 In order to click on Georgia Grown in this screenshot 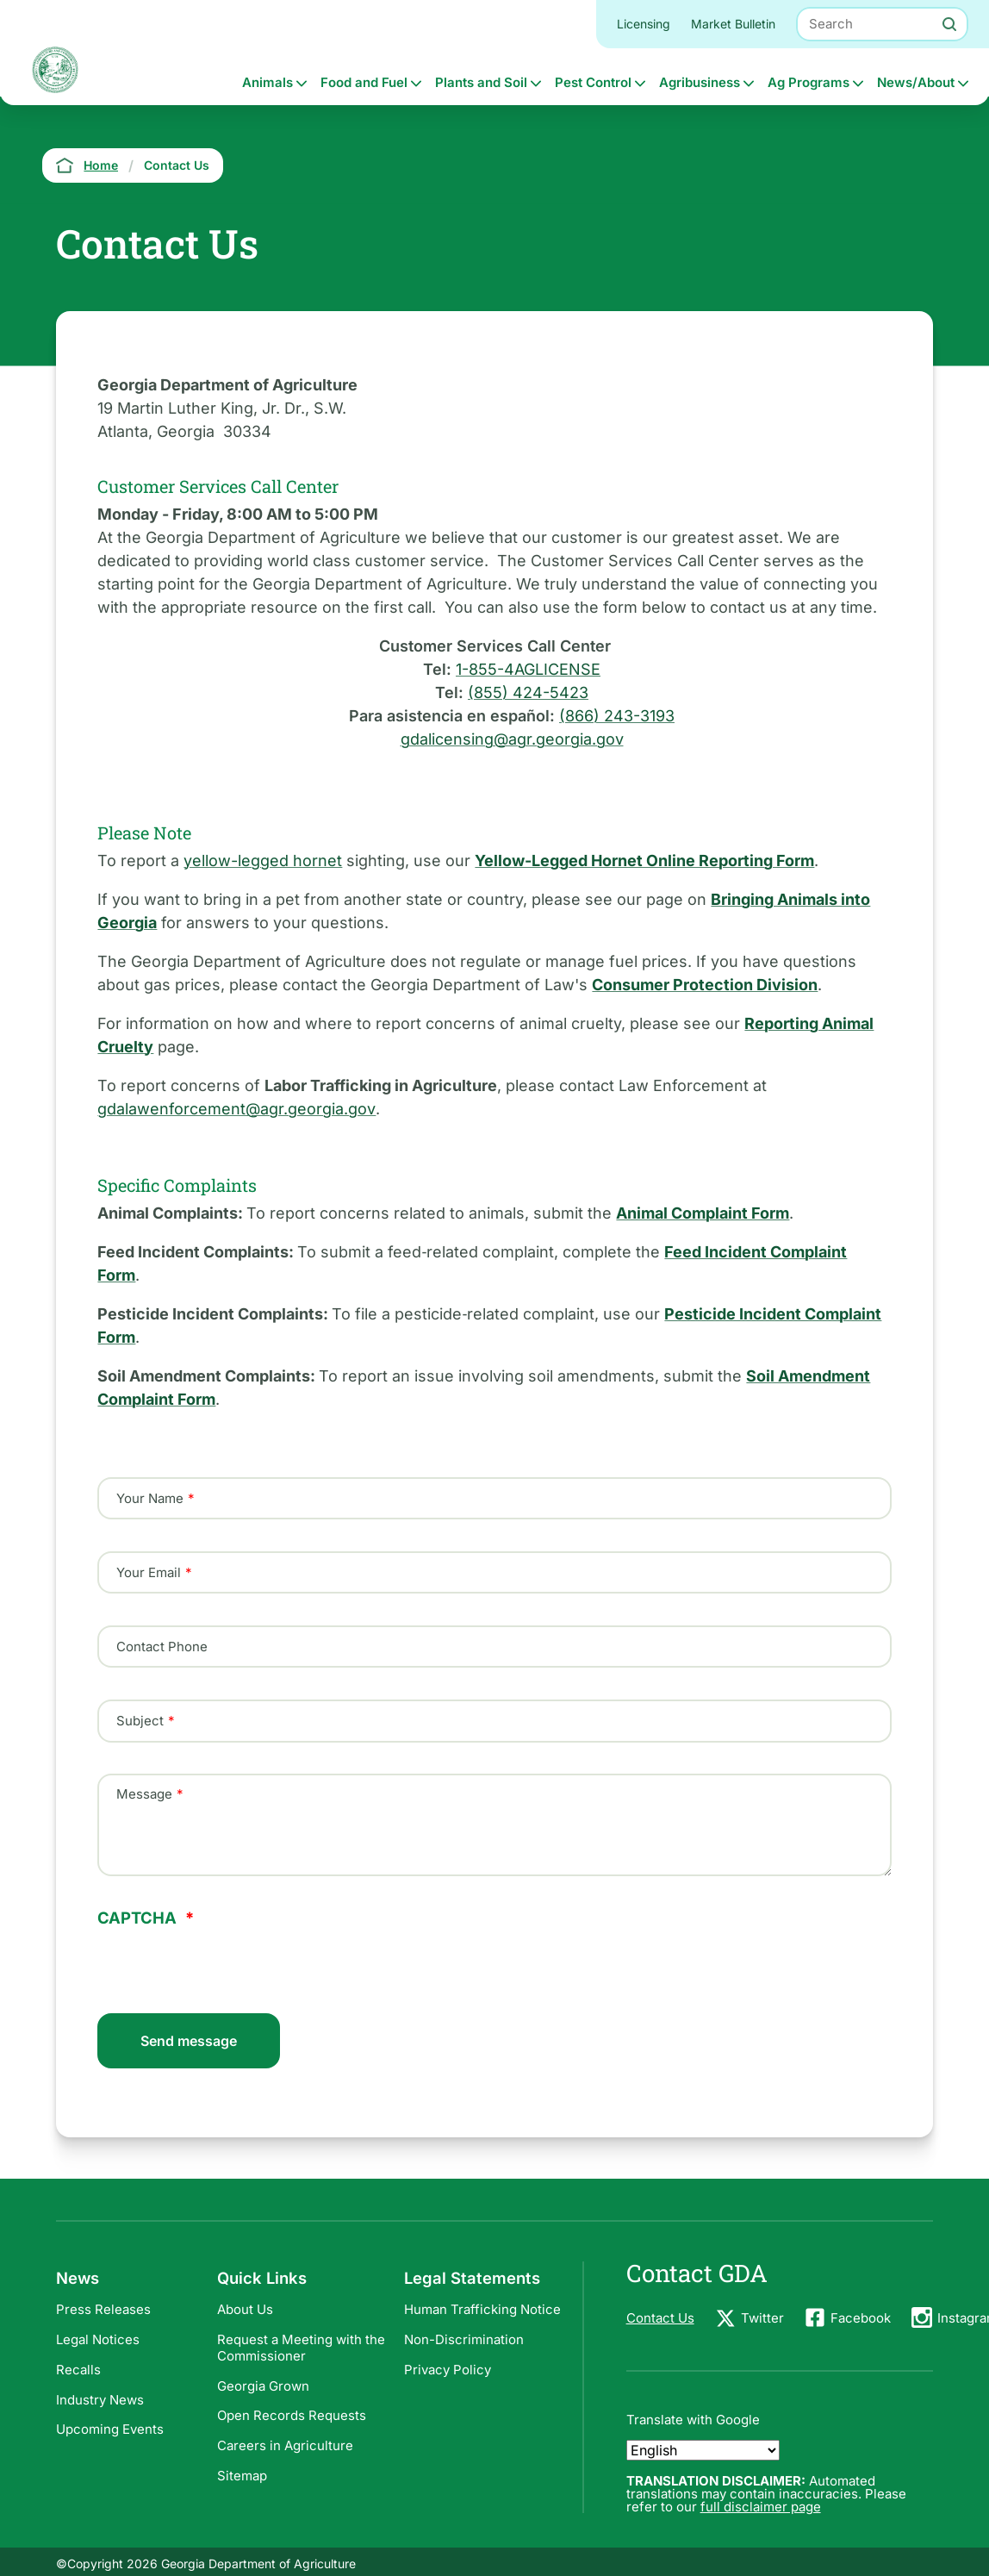, I will do `click(263, 2386)`.